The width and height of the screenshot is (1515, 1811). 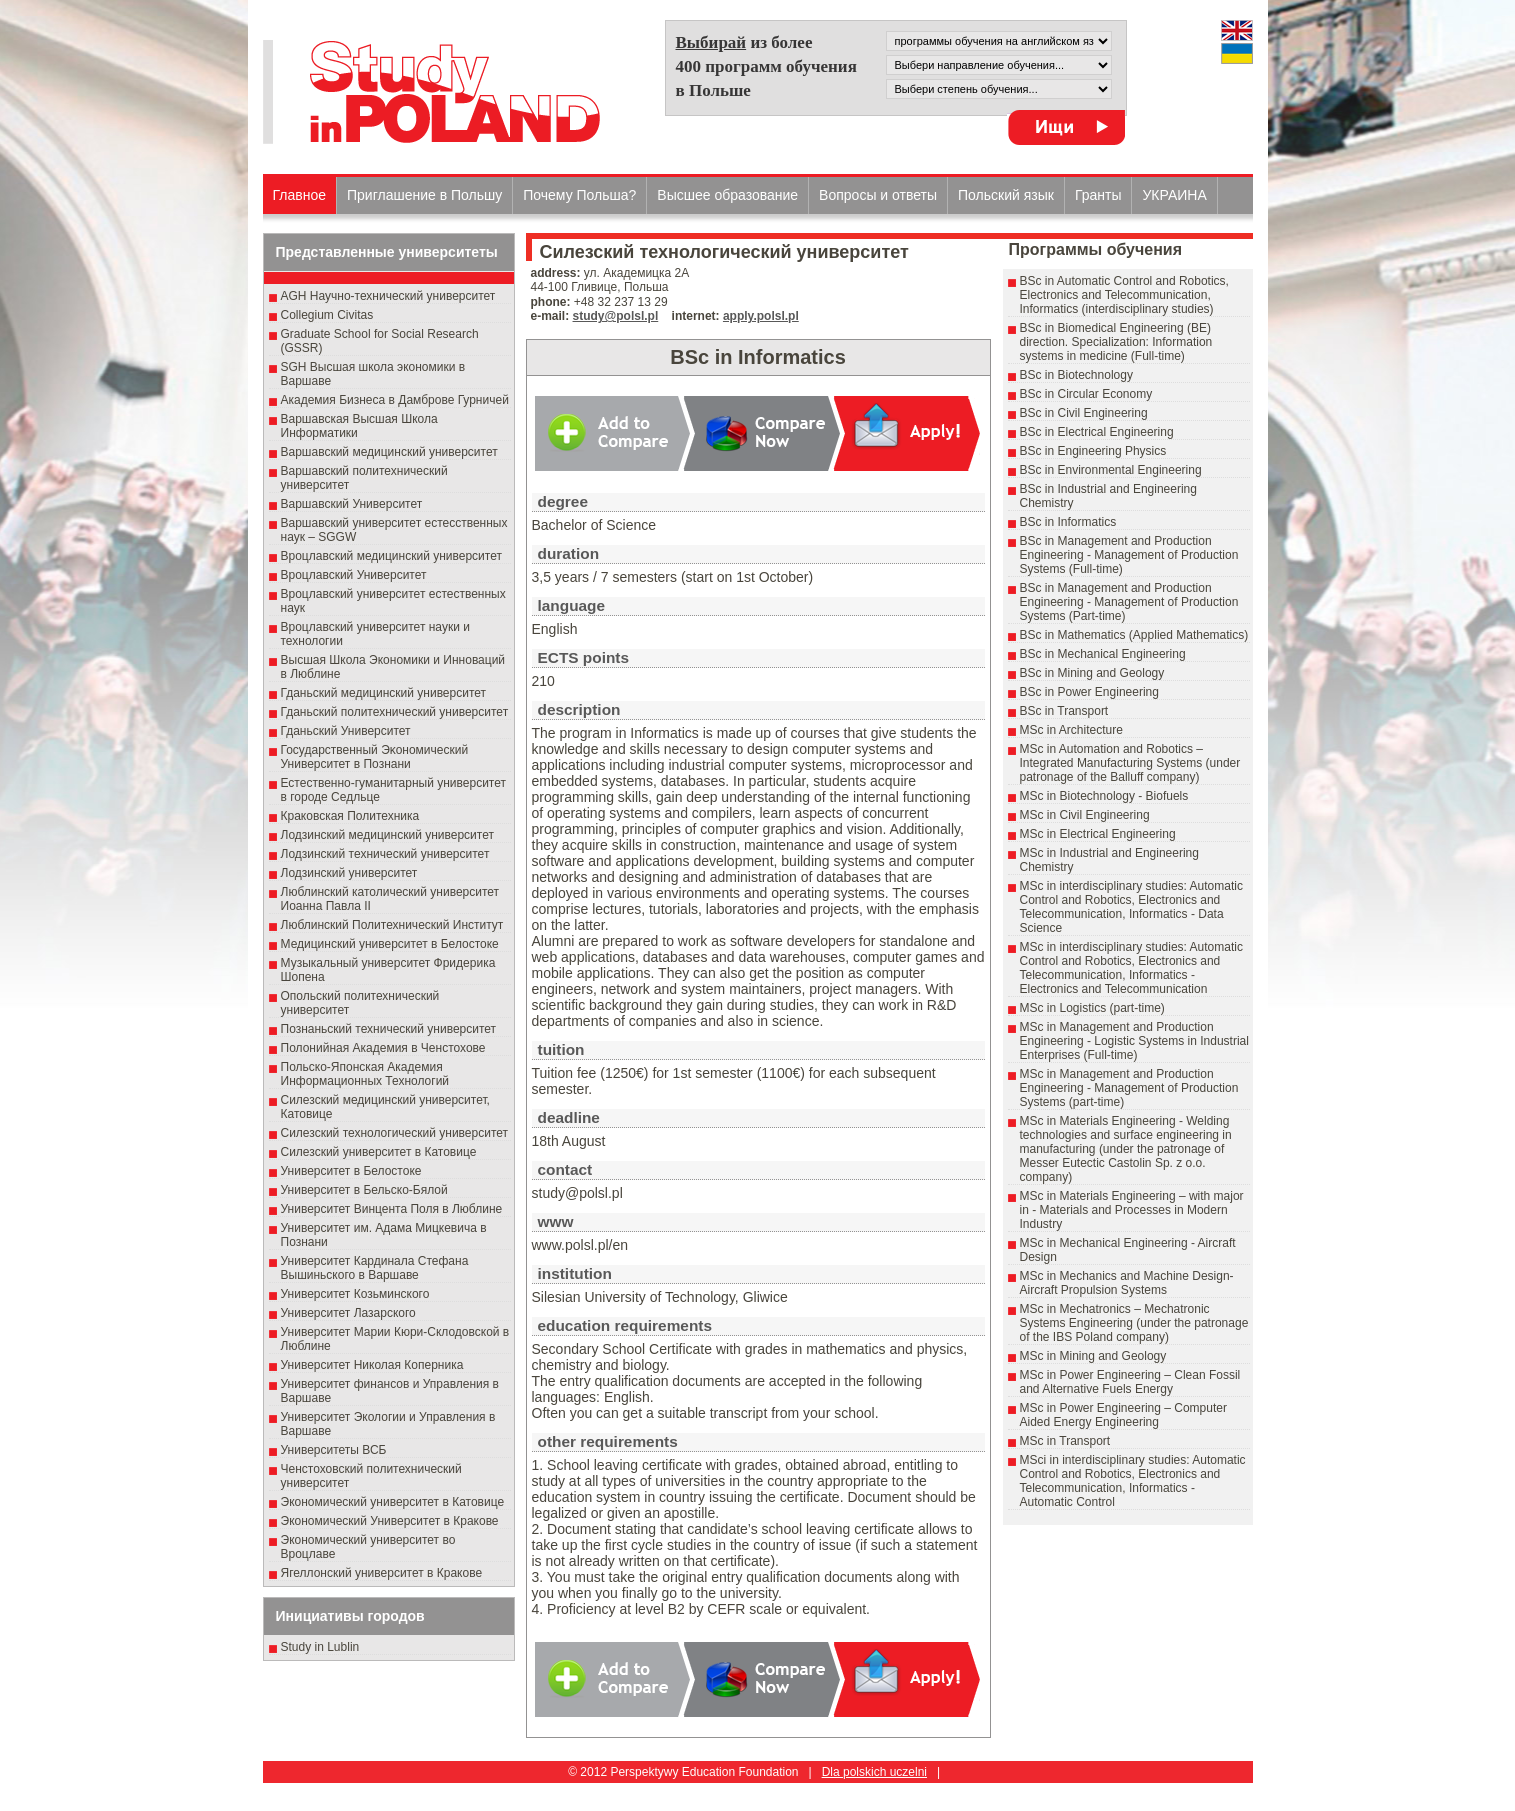 I want to click on BSc in Mathematics (Applied Mathematics), so click(x=1134, y=635).